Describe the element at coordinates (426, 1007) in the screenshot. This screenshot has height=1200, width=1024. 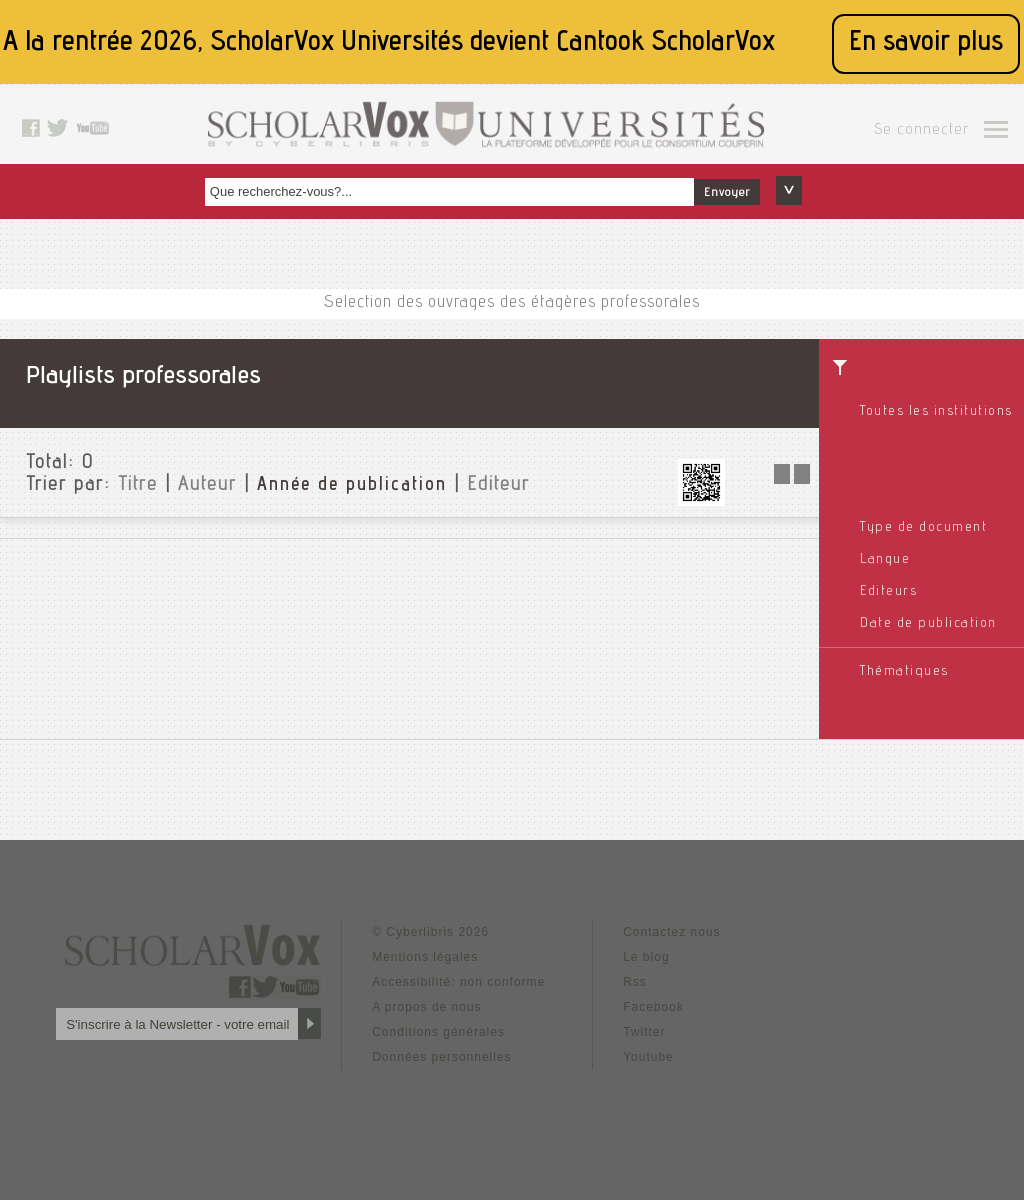
I see `A propos de nous` at that location.